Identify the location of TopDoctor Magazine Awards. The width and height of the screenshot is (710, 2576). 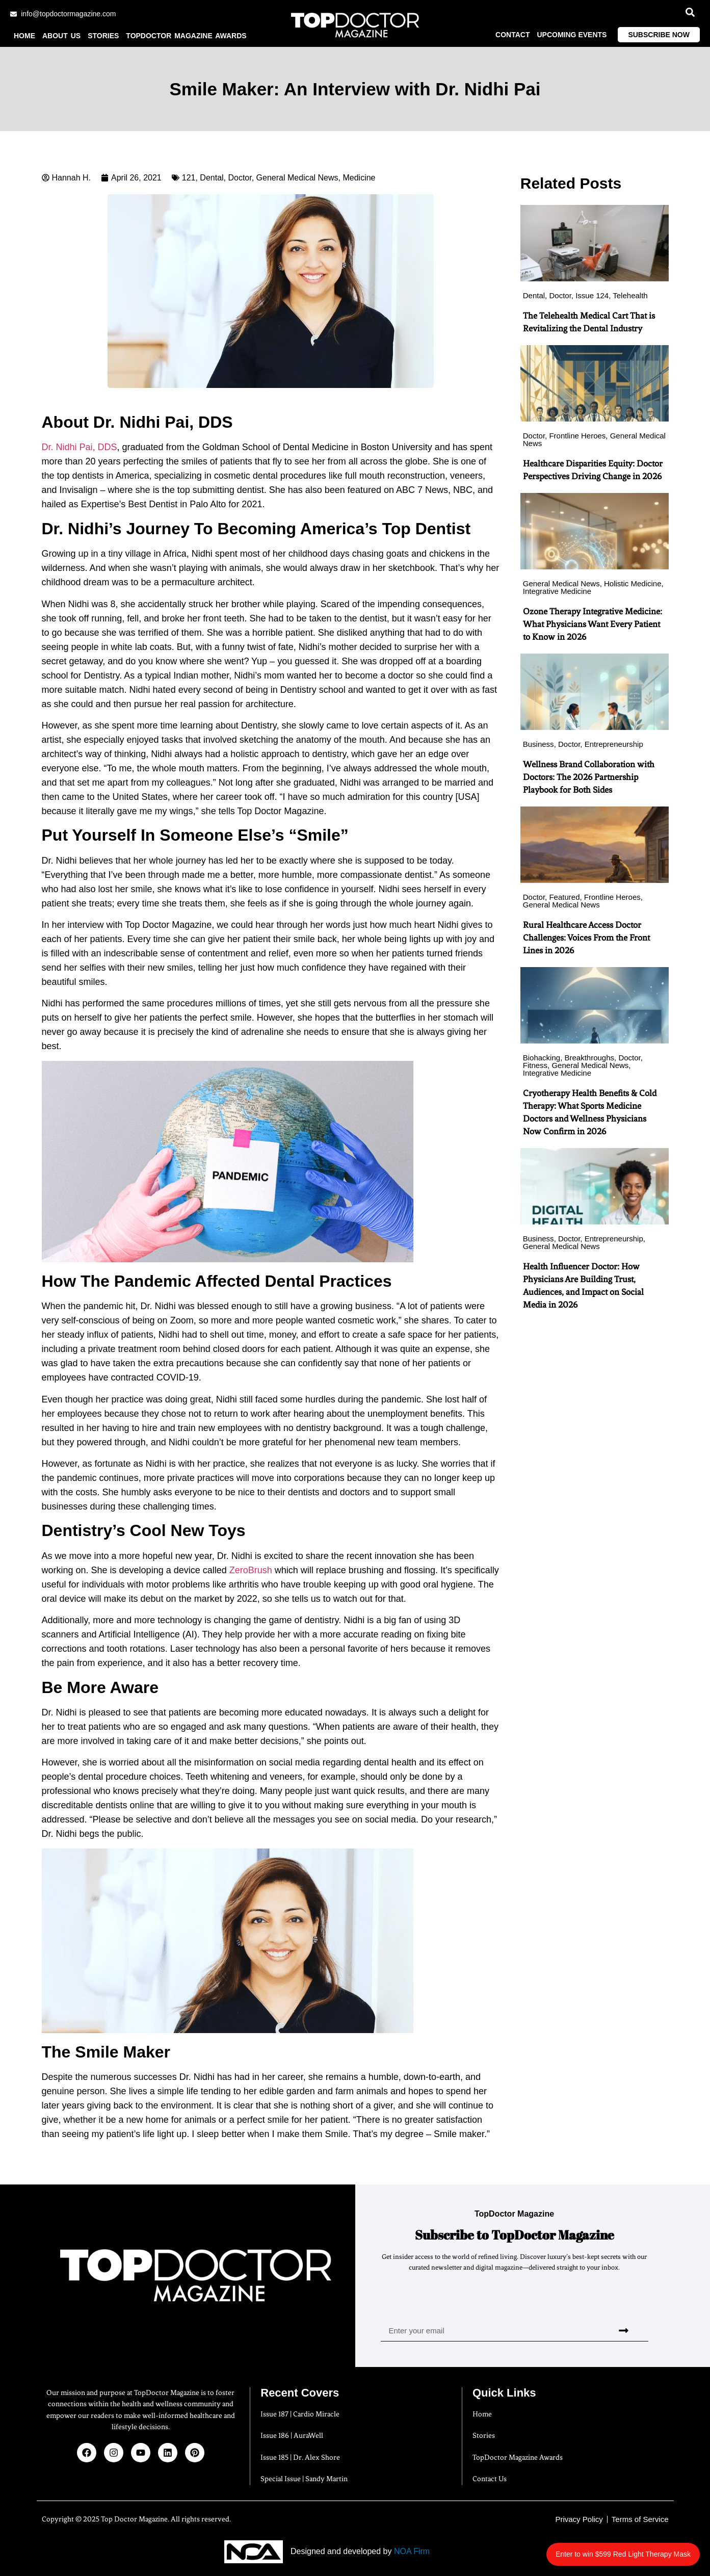
(186, 36).